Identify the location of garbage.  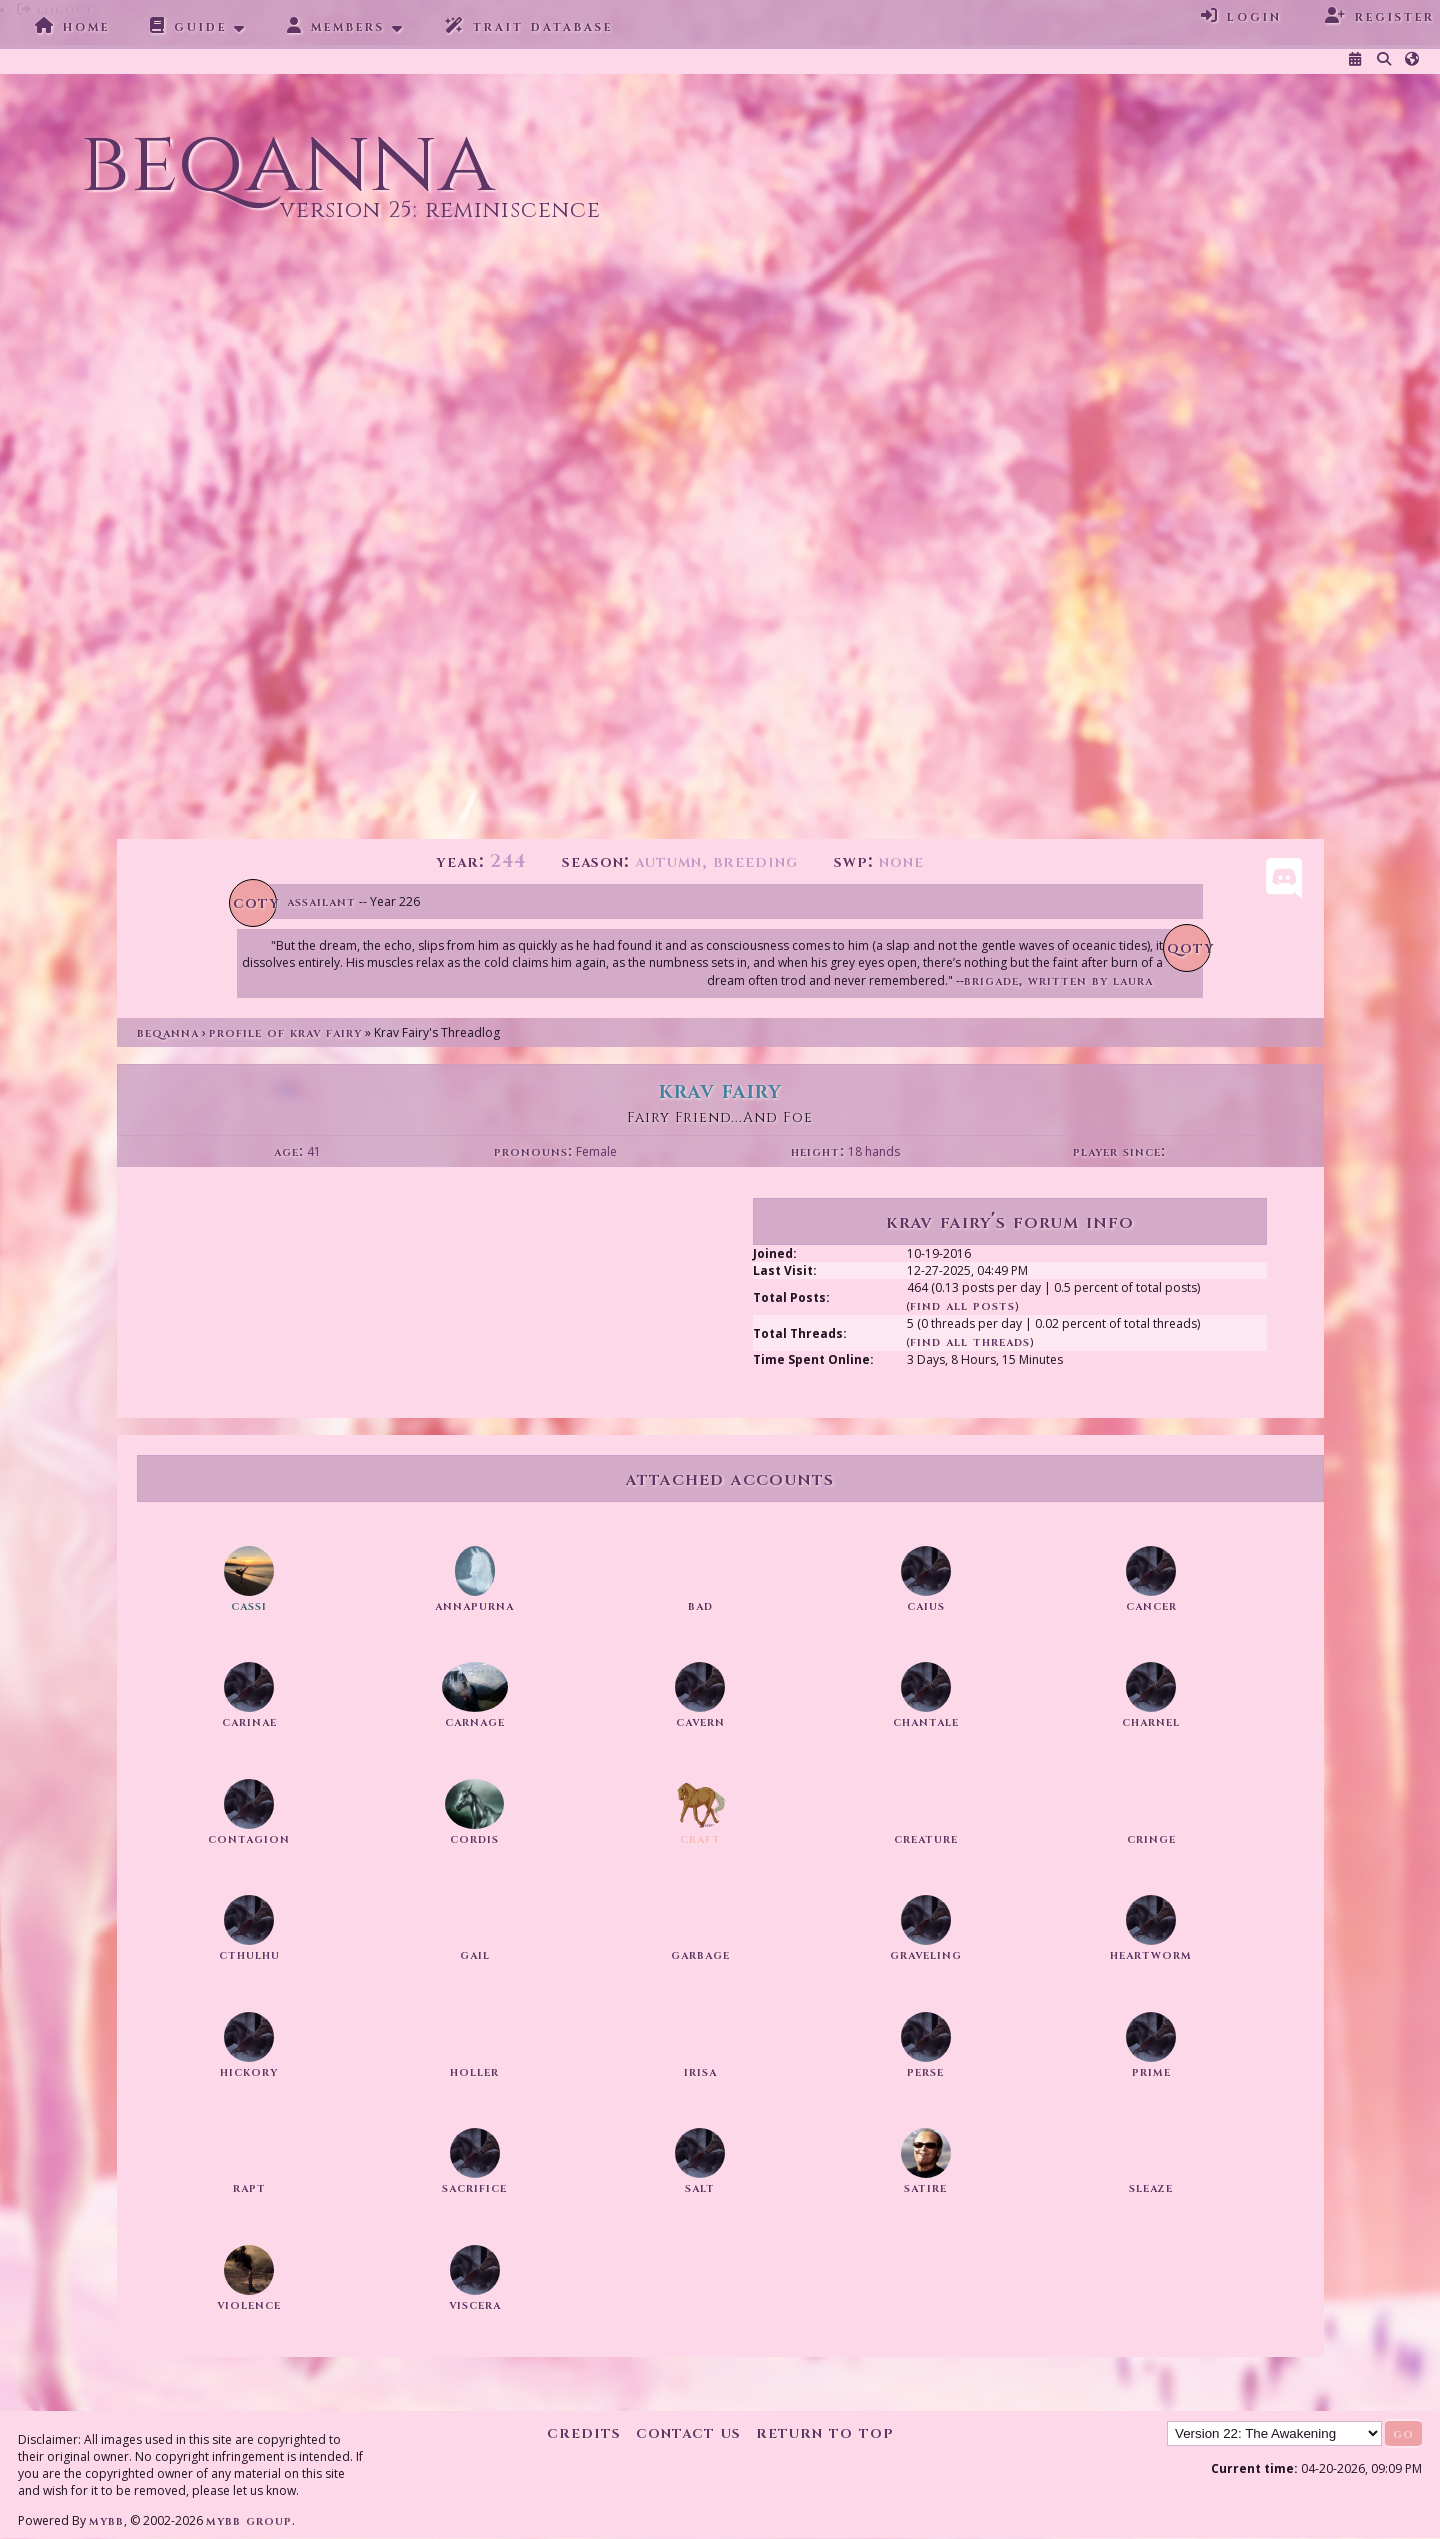
(700, 1954).